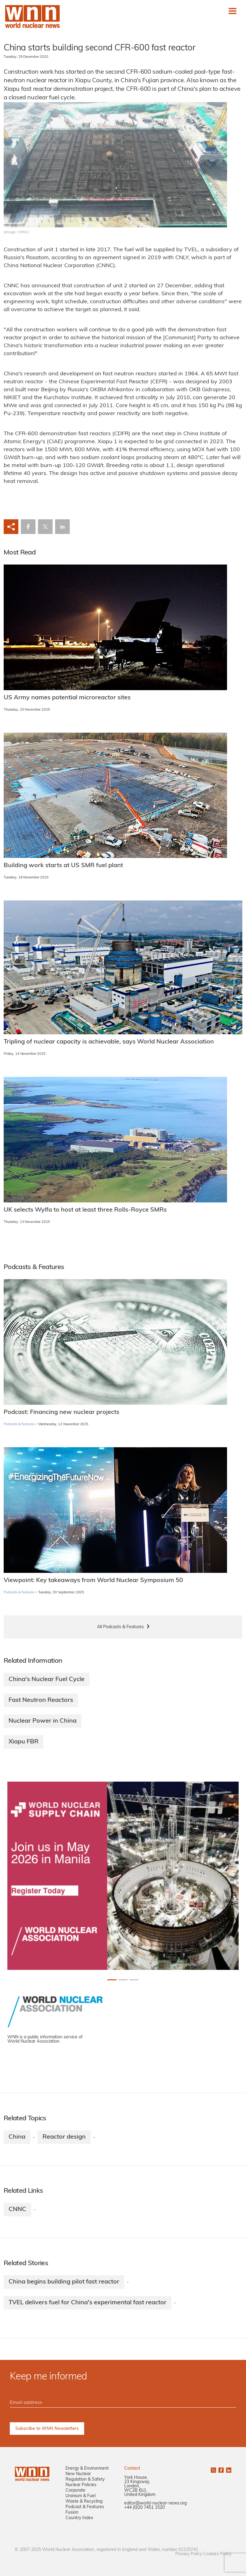  I want to click on [Slide 0+1], so click(112, 1979).